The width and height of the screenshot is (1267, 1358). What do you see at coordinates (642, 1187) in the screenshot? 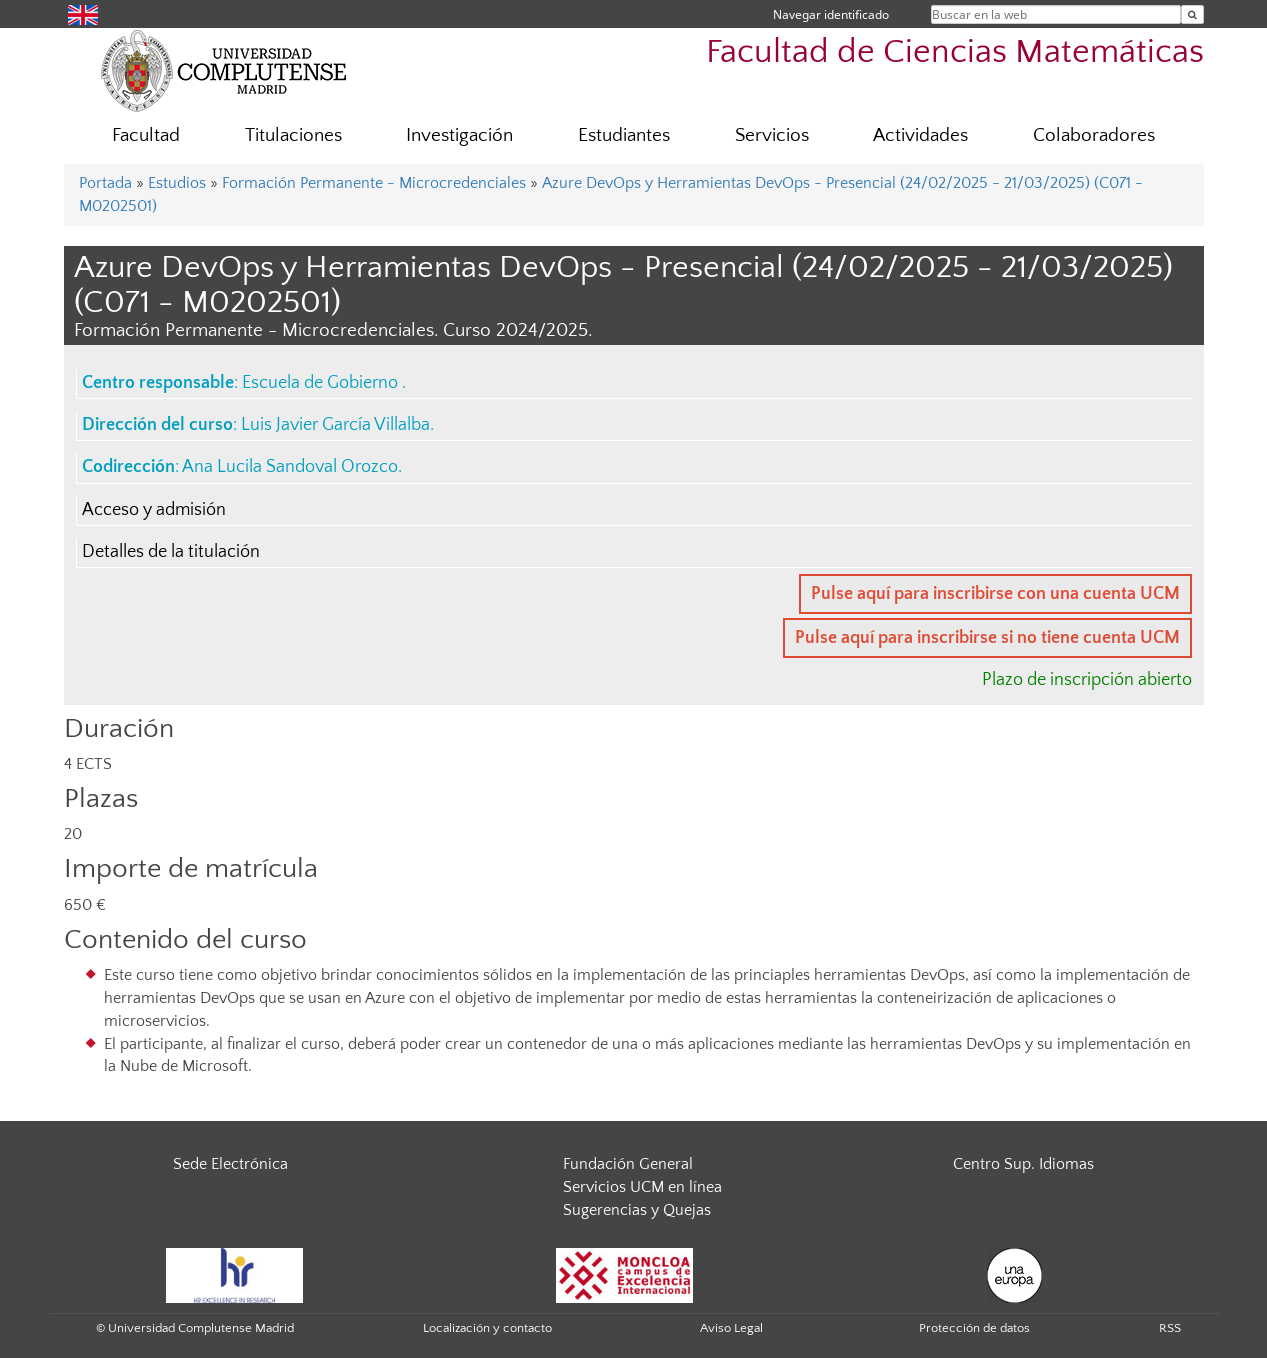
I see `Servicios UCM en línea` at bounding box center [642, 1187].